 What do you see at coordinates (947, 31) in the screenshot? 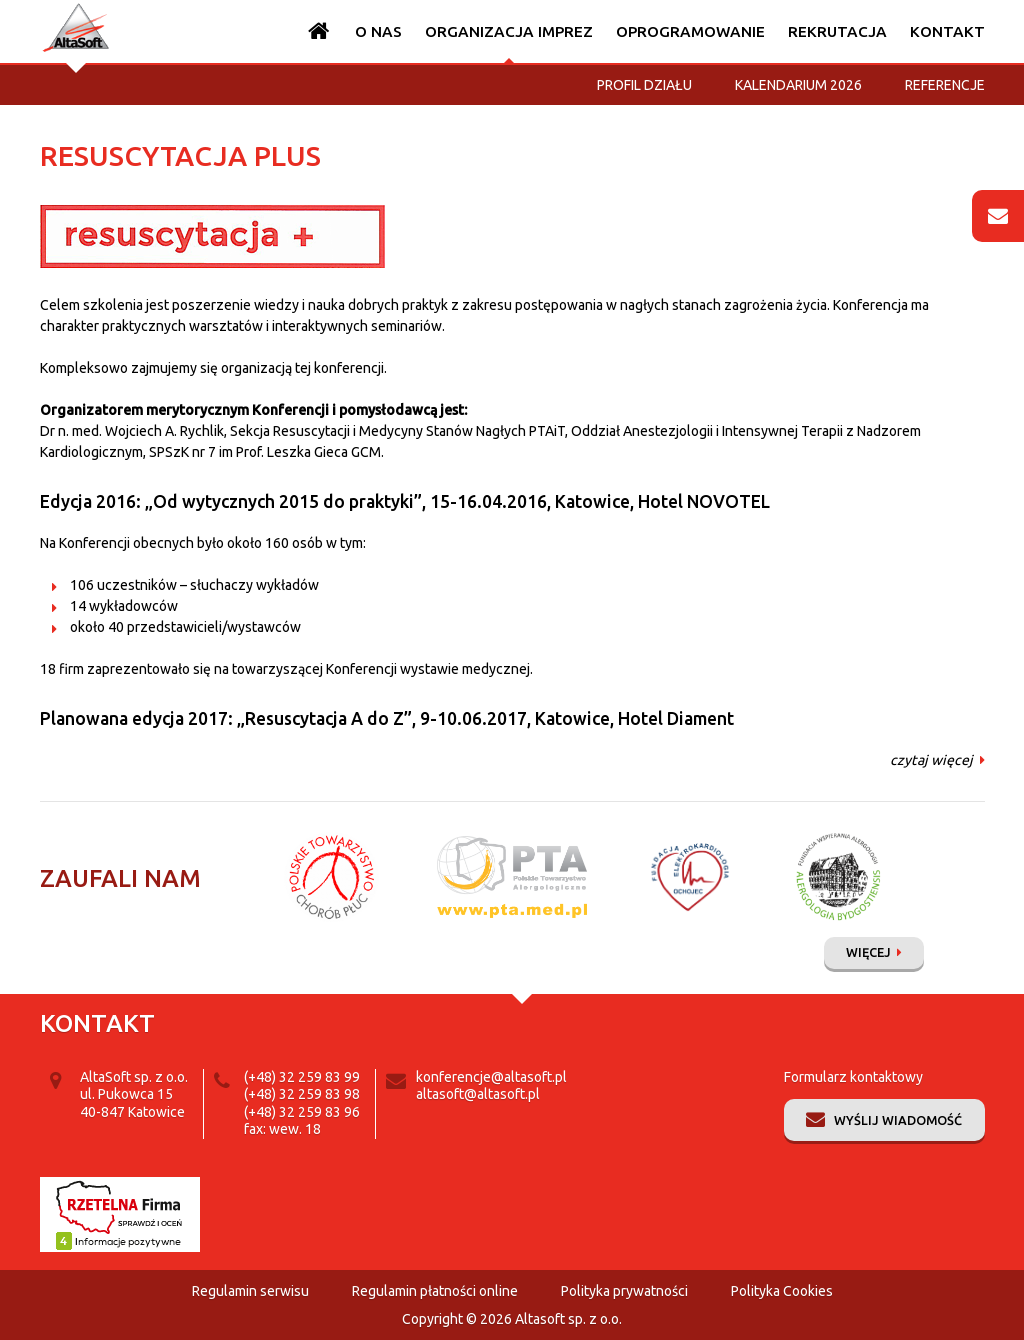
I see `Kontakt` at bounding box center [947, 31].